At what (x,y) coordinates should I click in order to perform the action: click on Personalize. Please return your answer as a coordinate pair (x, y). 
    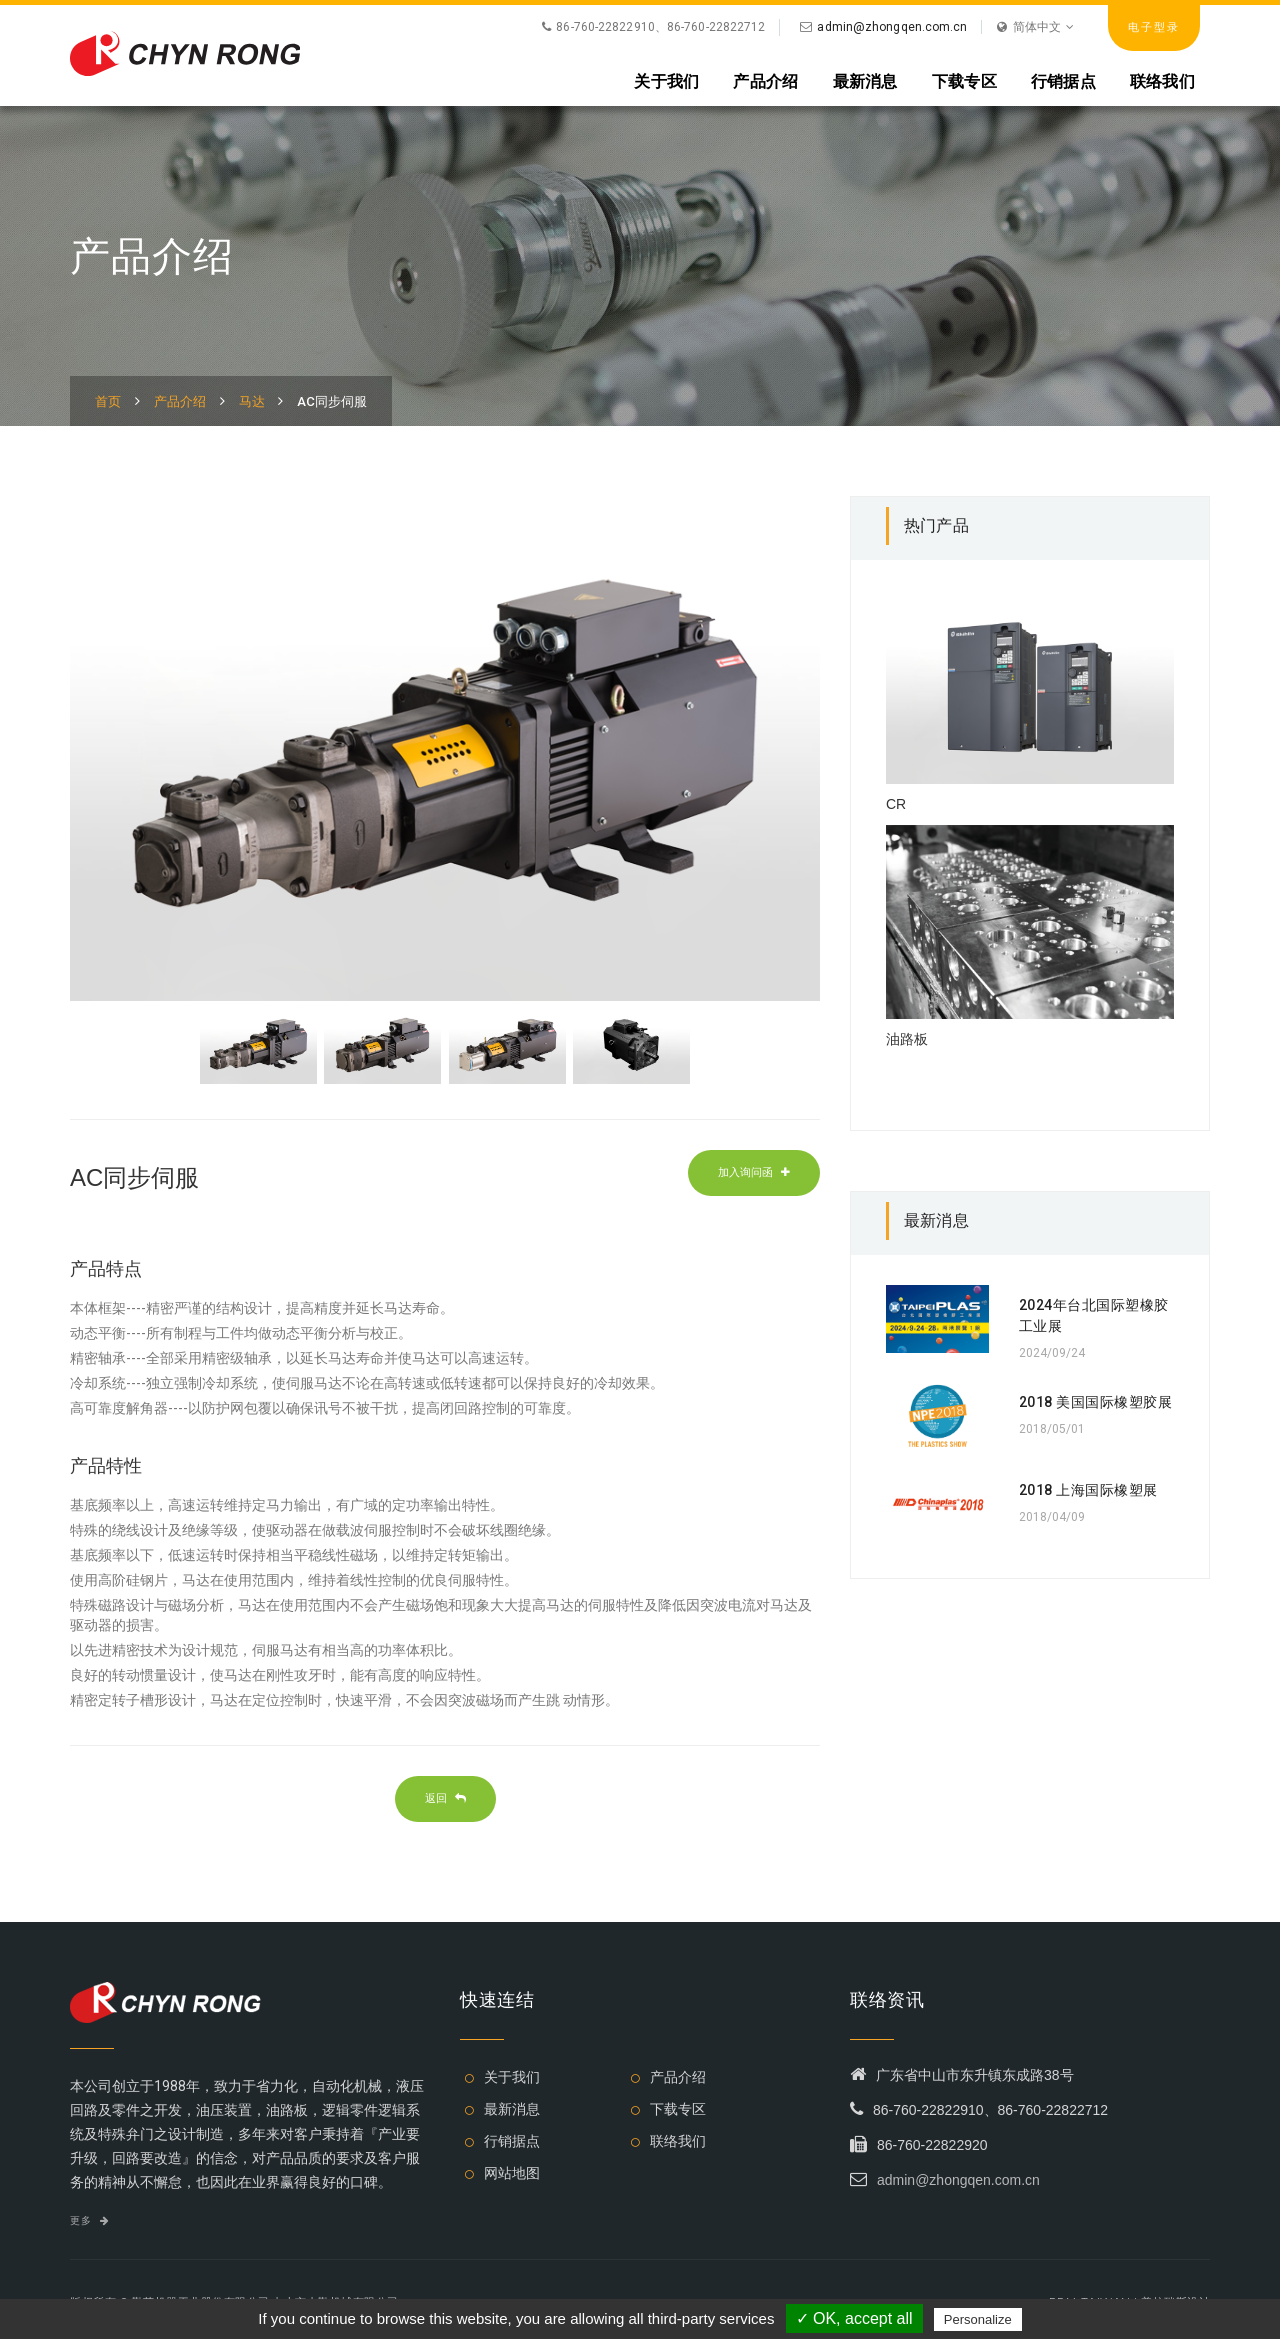
    Looking at the image, I should click on (978, 2319).